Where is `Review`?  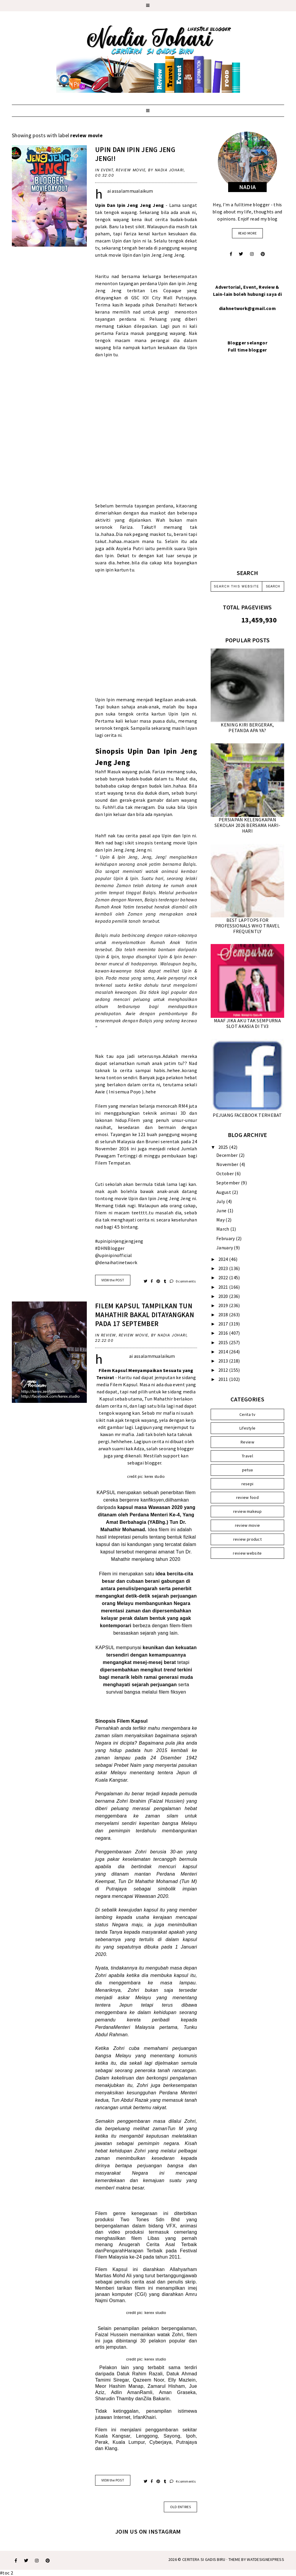 Review is located at coordinates (108, 1335).